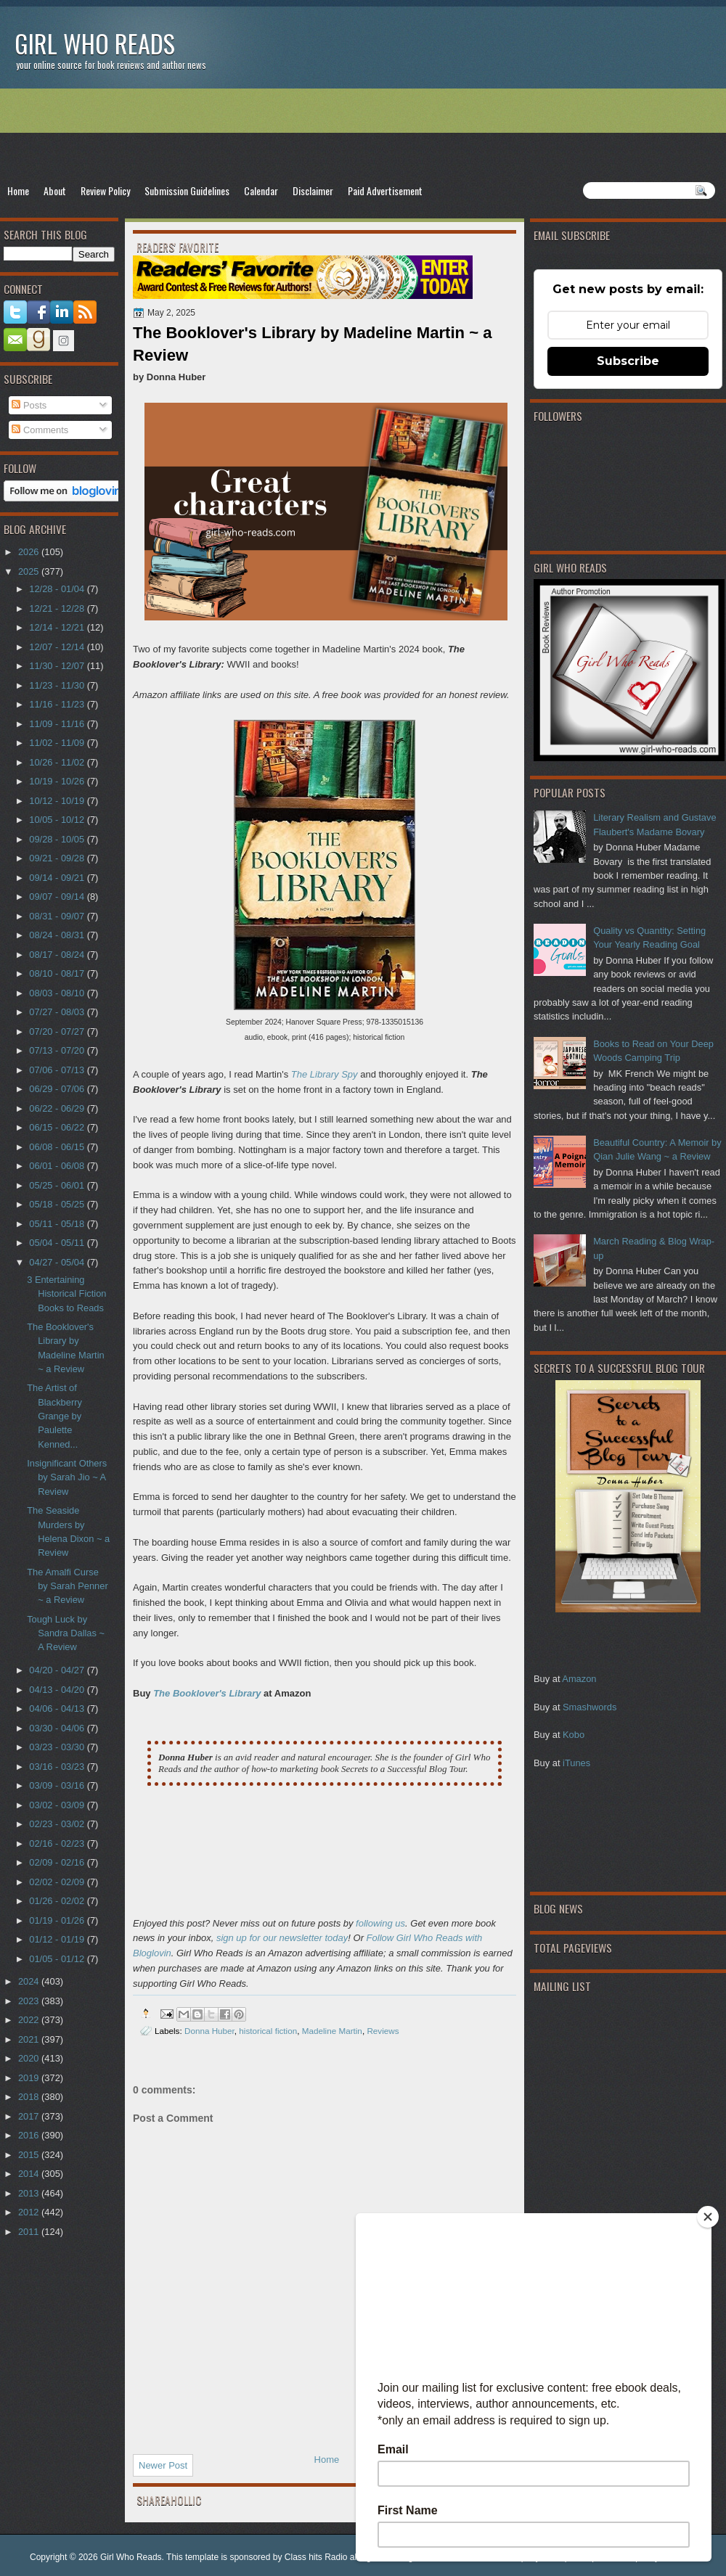  Describe the element at coordinates (57, 1108) in the screenshot. I see `06/22 - 06/29` at that location.